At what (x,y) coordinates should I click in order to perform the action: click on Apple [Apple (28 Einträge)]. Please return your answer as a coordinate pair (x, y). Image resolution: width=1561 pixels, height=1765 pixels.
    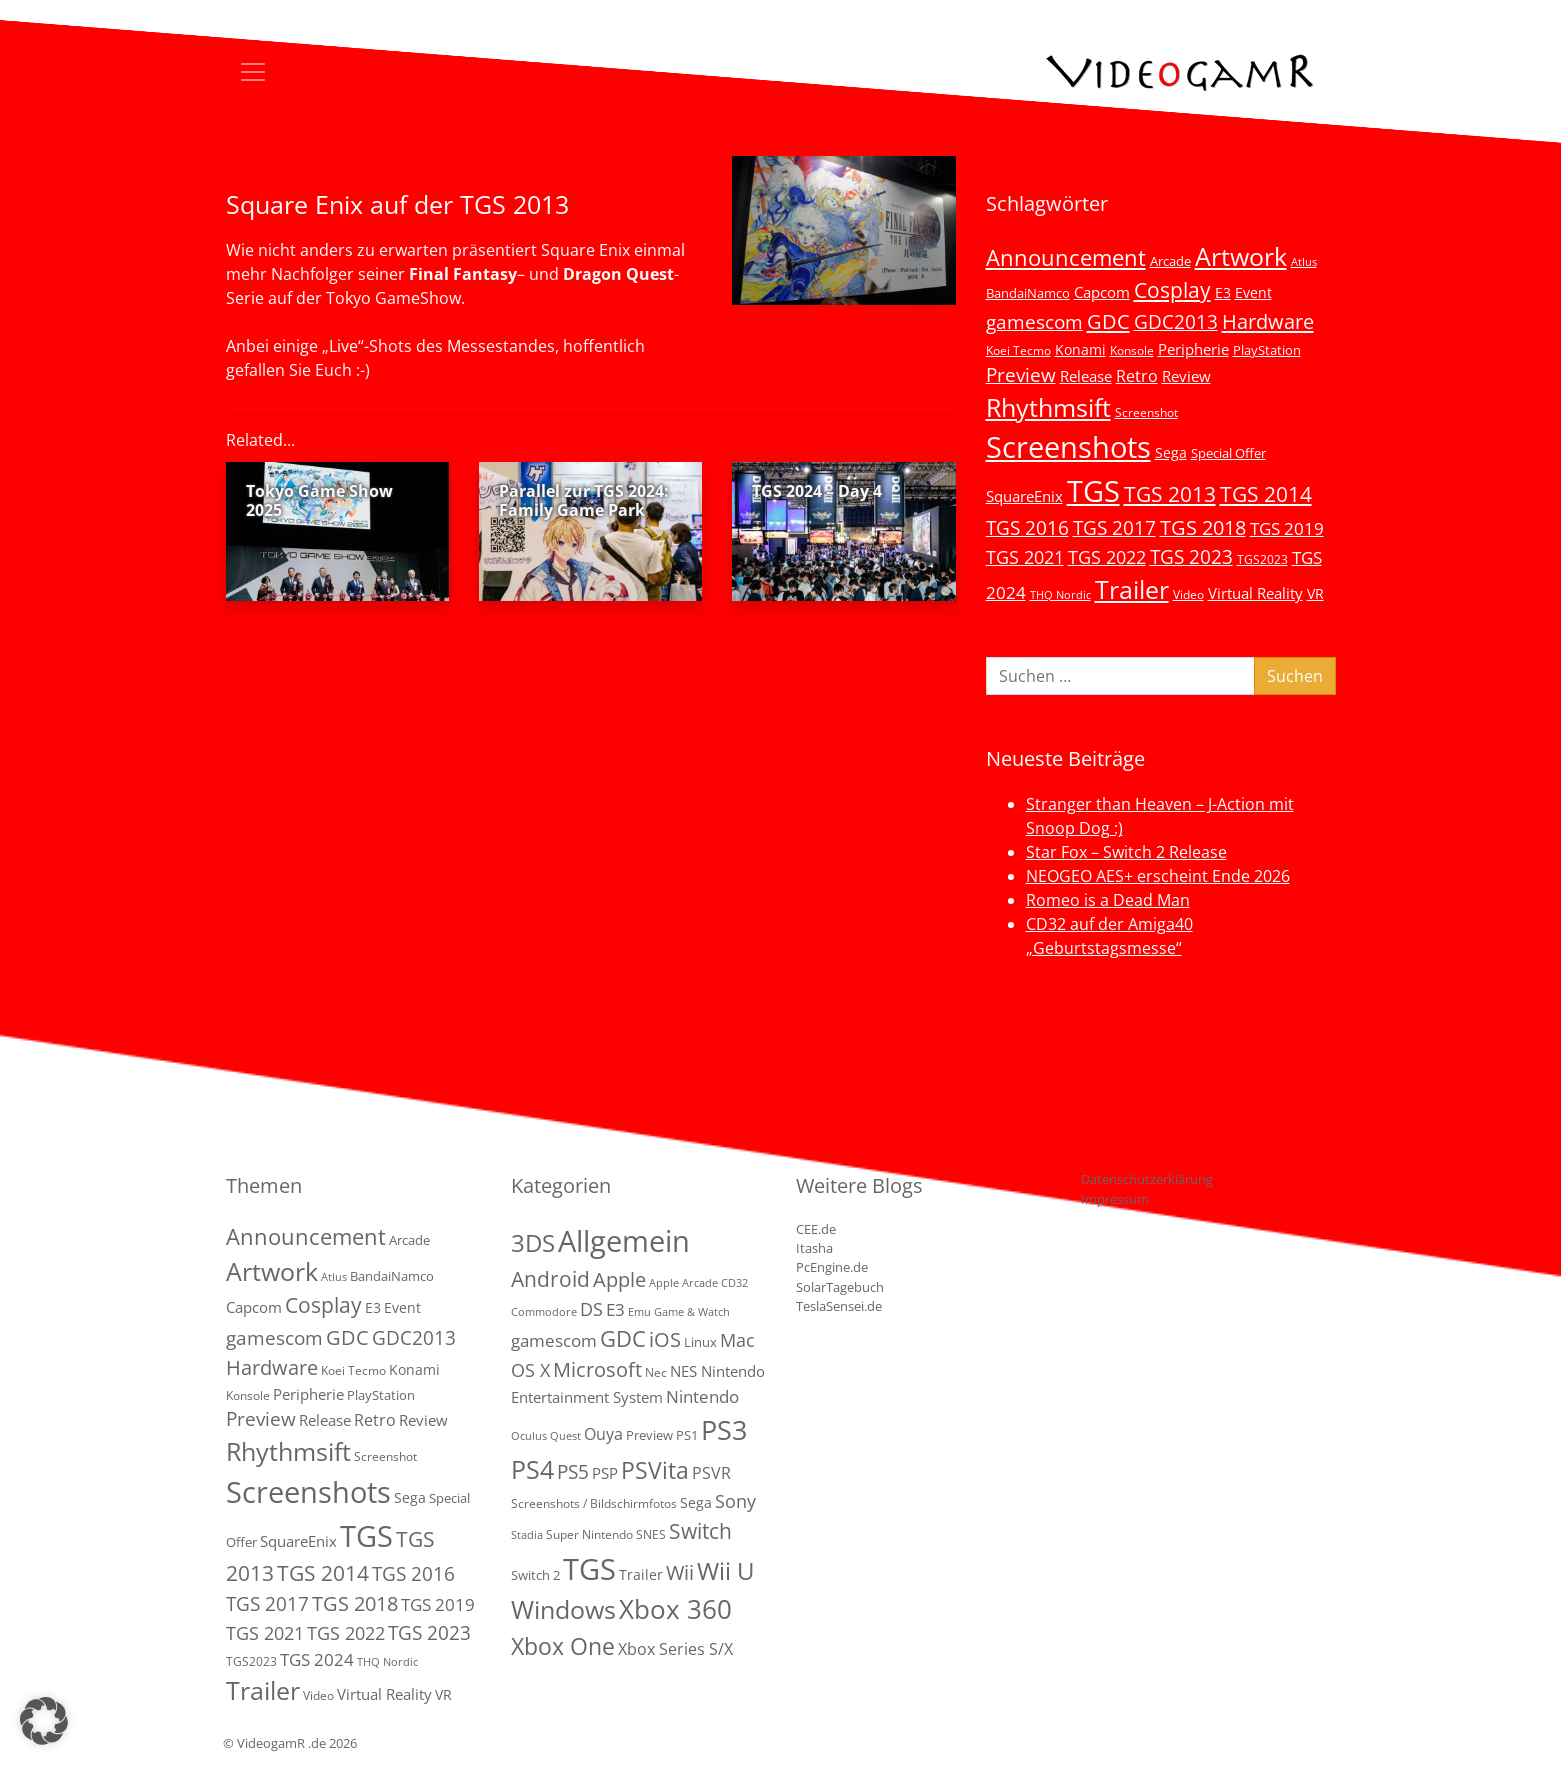
    Looking at the image, I should click on (619, 1279).